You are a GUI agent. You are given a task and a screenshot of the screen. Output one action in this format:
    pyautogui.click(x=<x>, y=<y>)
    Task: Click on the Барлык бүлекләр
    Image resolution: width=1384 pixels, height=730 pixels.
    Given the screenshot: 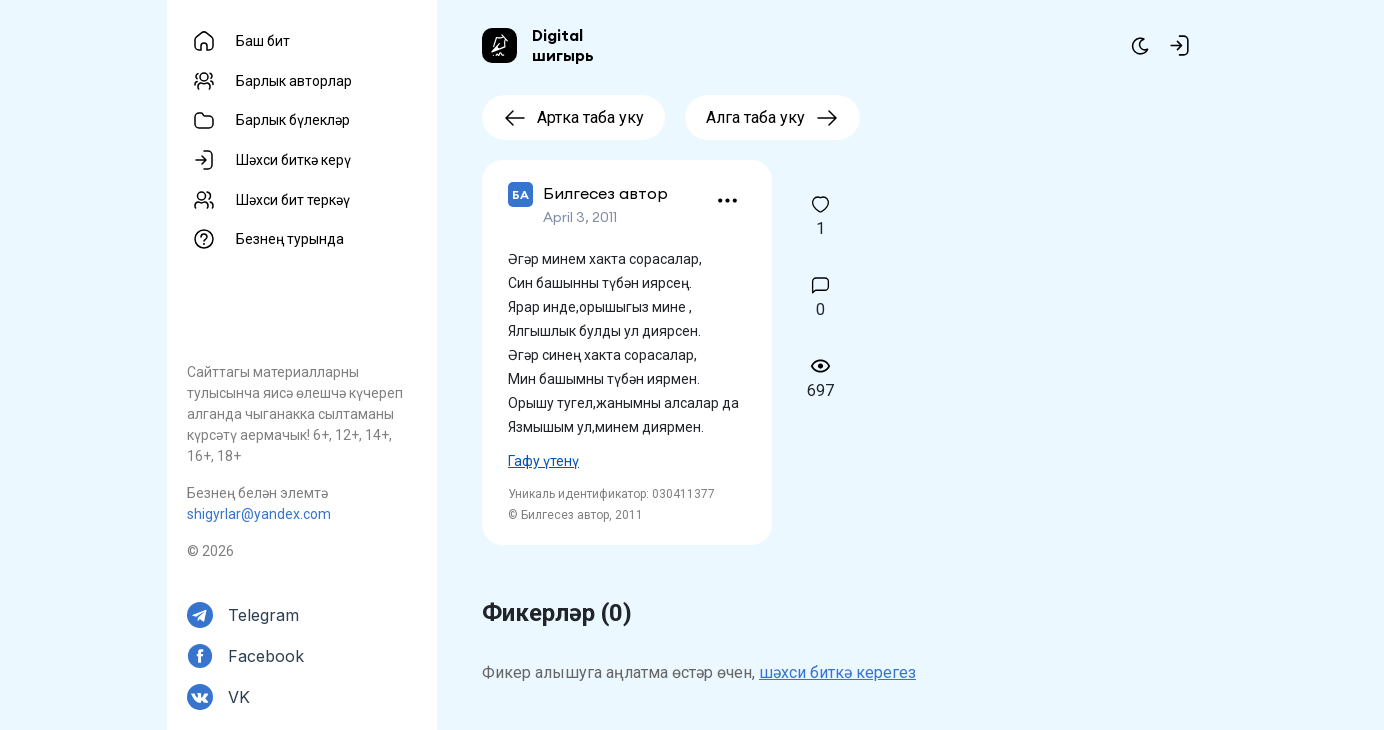 What is the action you would take?
    pyautogui.click(x=293, y=120)
    